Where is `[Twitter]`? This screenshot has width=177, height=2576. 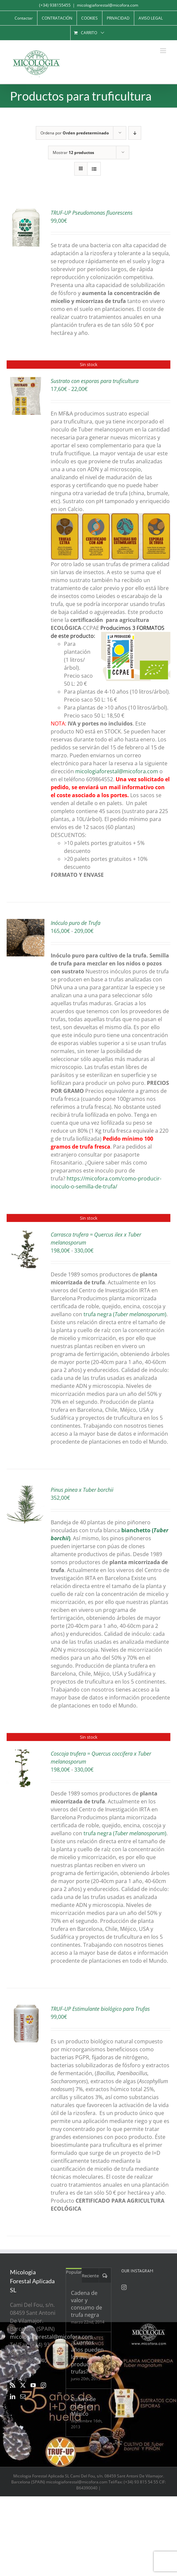 [Twitter] is located at coordinates (23, 2385).